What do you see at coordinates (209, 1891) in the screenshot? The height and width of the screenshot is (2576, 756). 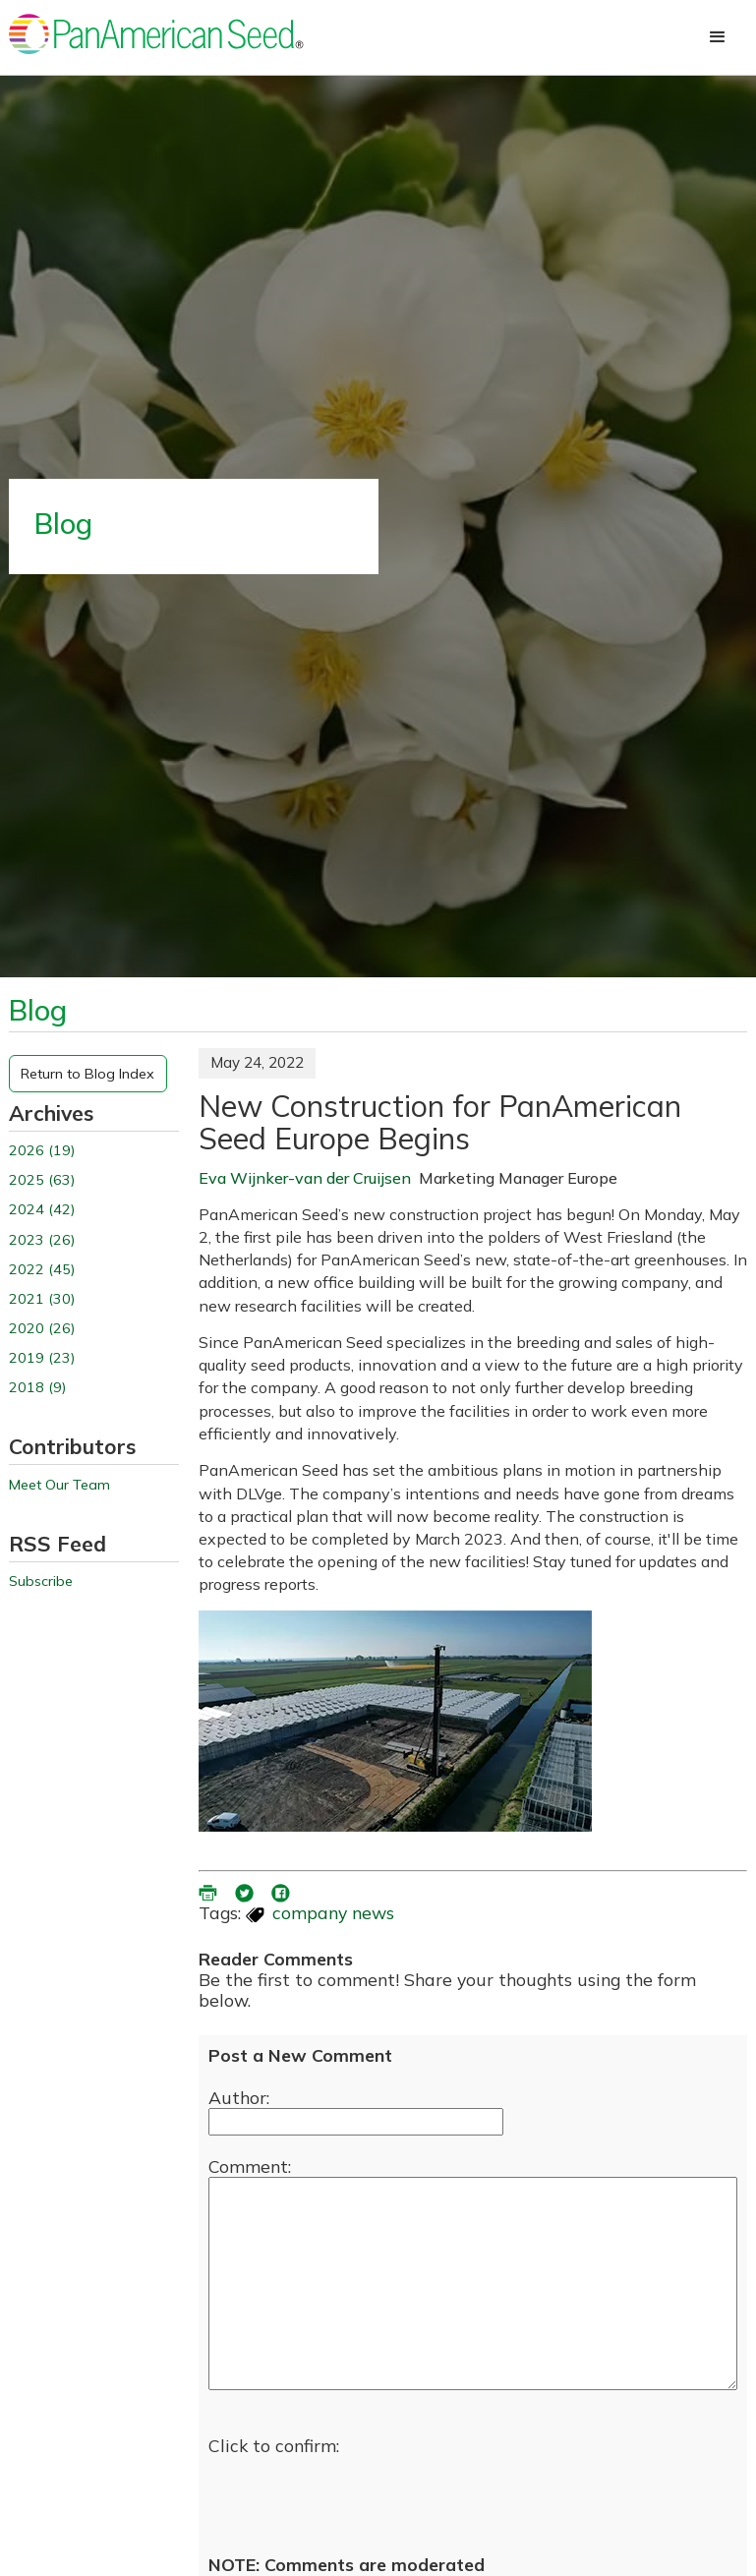 I see `[printer friendly version (opens in a new window)]` at bounding box center [209, 1891].